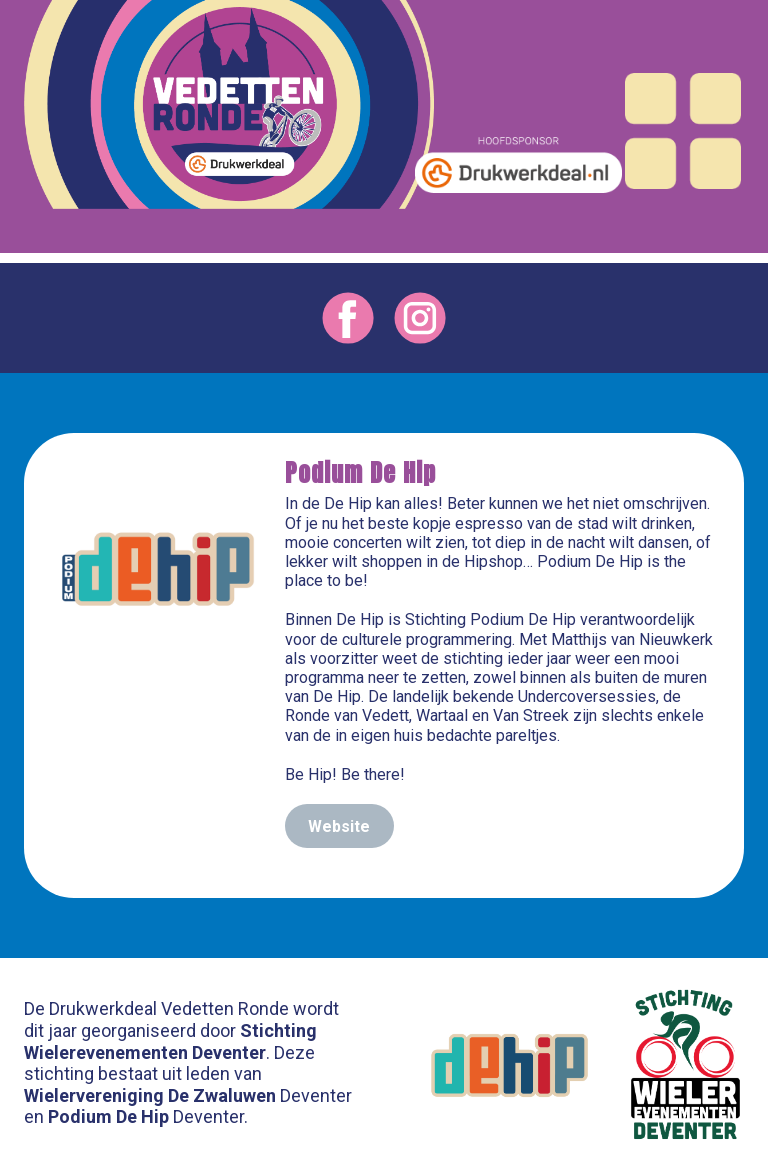 This screenshot has width=768, height=1167. Describe the element at coordinates (339, 826) in the screenshot. I see `Website` at that location.